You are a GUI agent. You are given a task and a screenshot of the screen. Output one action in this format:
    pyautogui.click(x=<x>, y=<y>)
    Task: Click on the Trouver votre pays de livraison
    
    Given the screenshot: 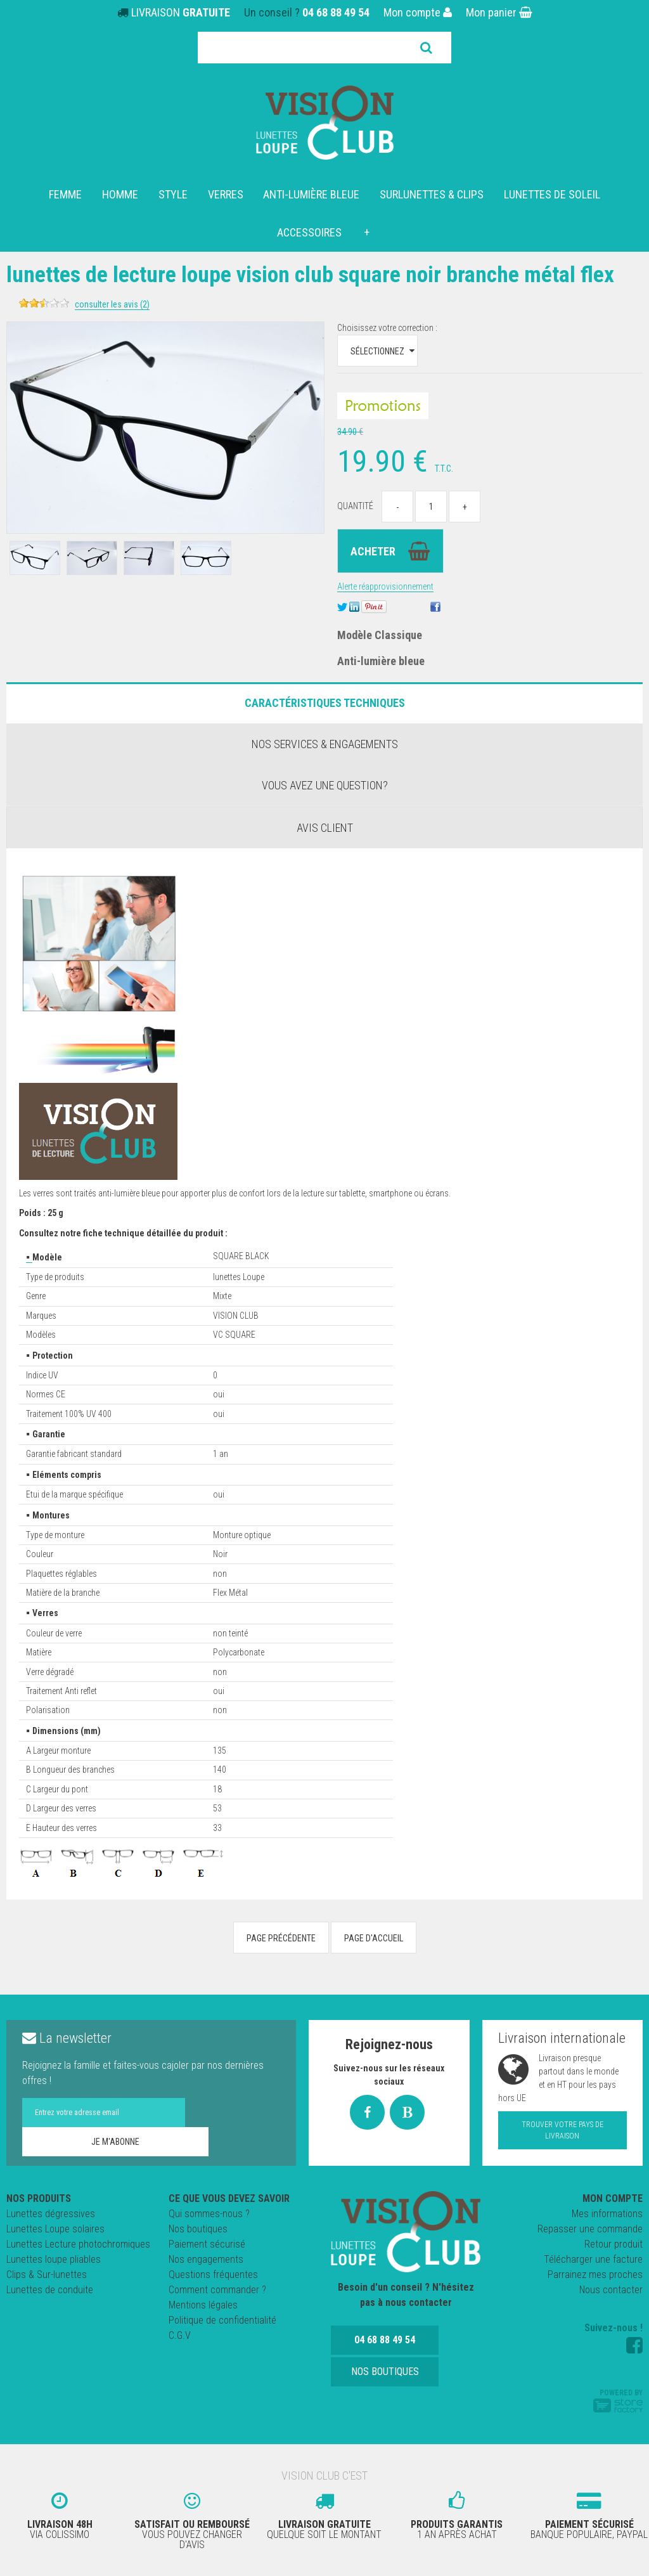 What is the action you would take?
    pyautogui.click(x=562, y=2130)
    